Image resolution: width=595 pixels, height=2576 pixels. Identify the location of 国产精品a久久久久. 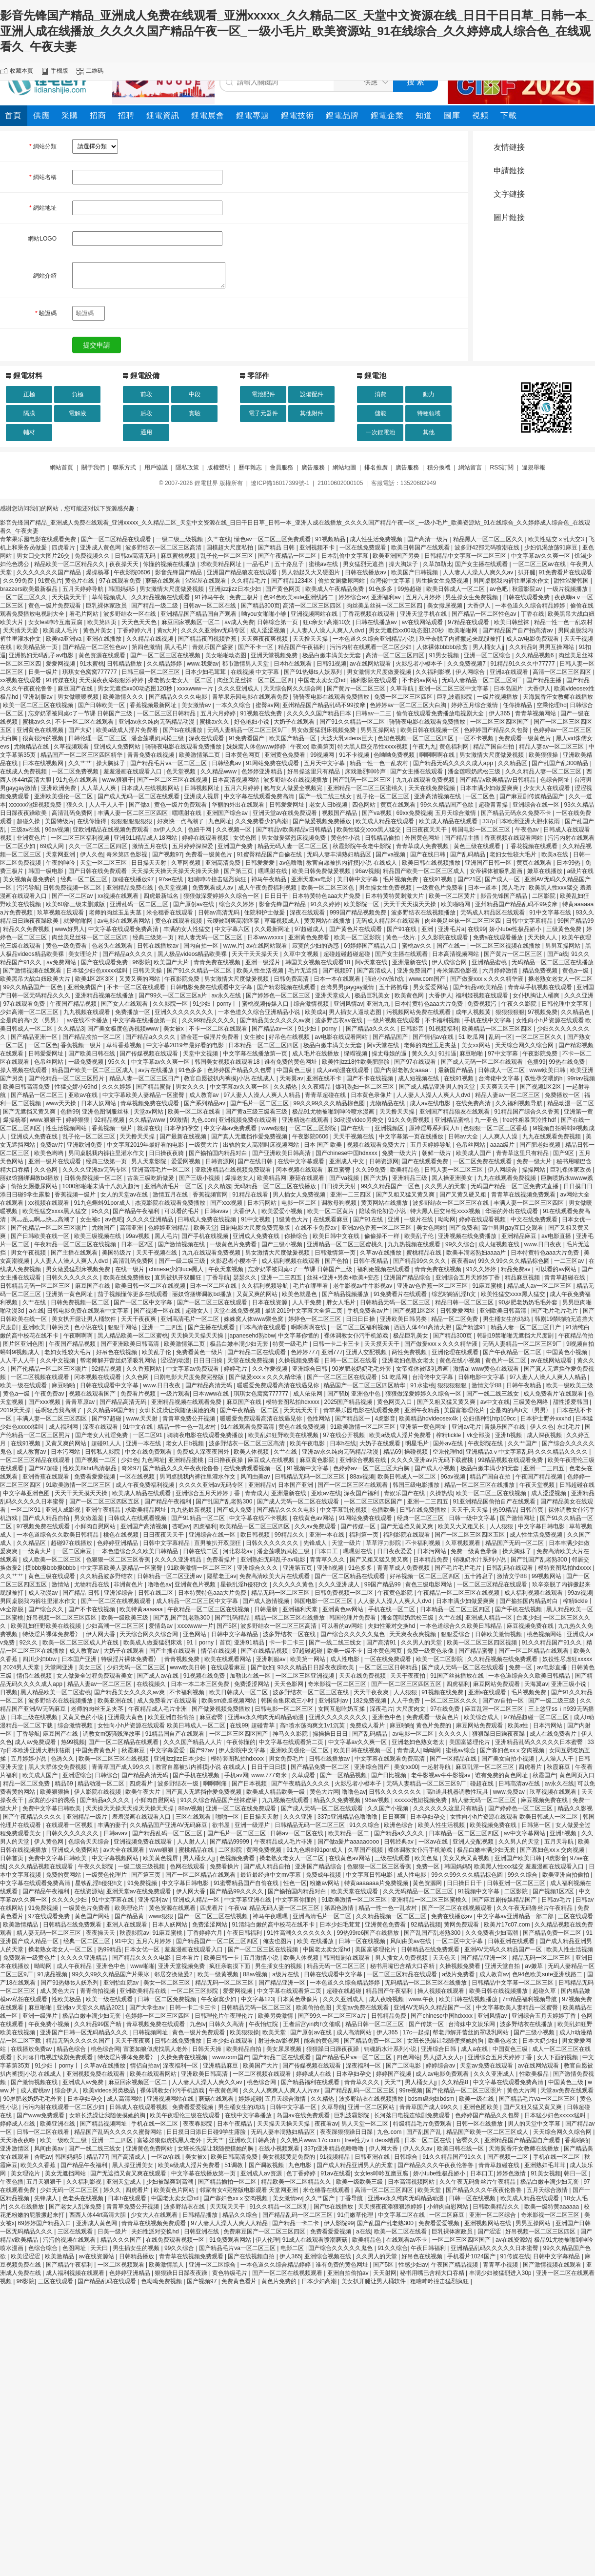
(128, 954).